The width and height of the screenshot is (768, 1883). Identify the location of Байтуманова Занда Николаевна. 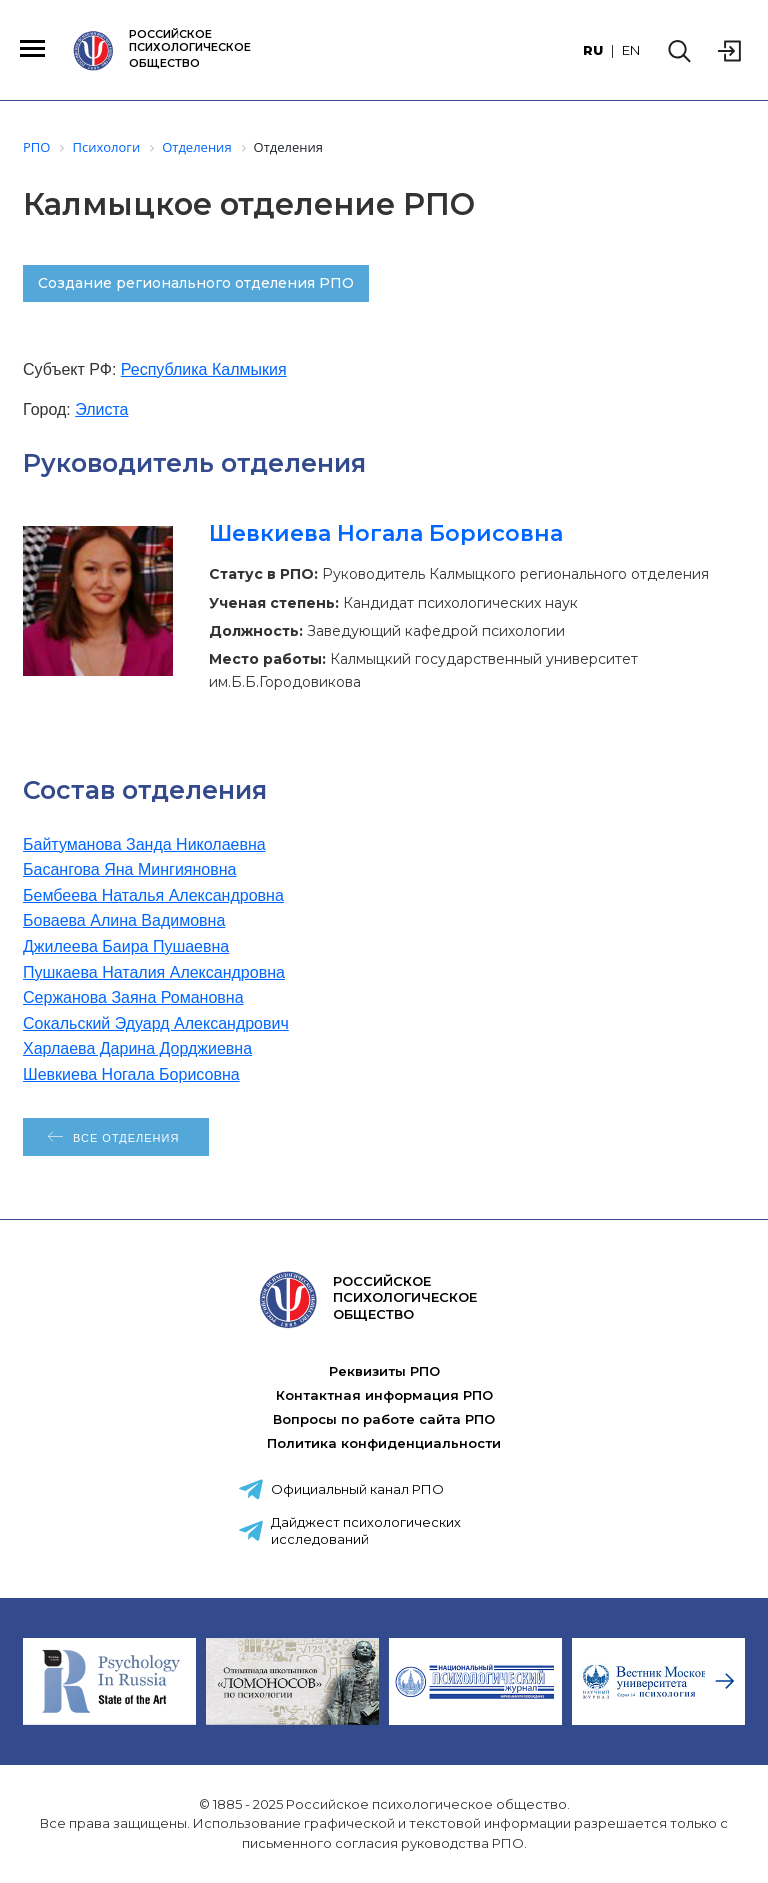
(144, 844).